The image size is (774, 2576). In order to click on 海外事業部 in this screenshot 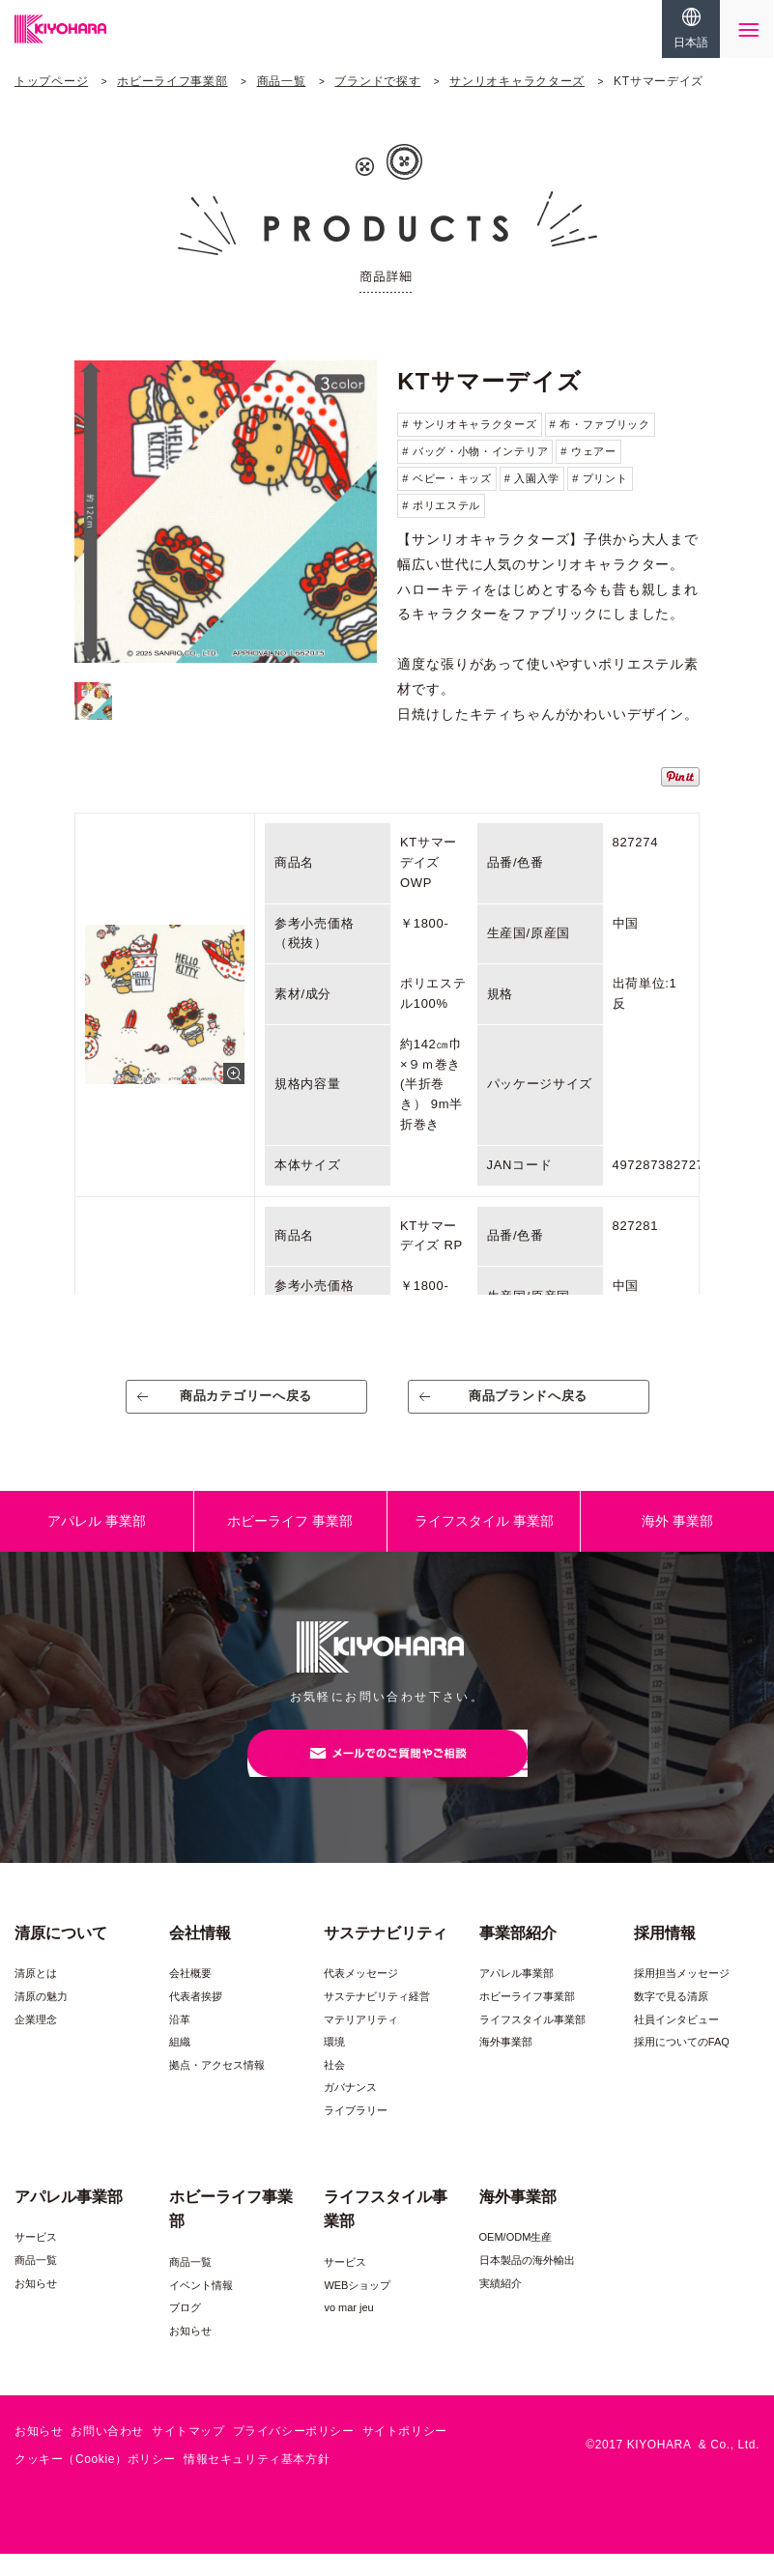, I will do `click(505, 2065)`.